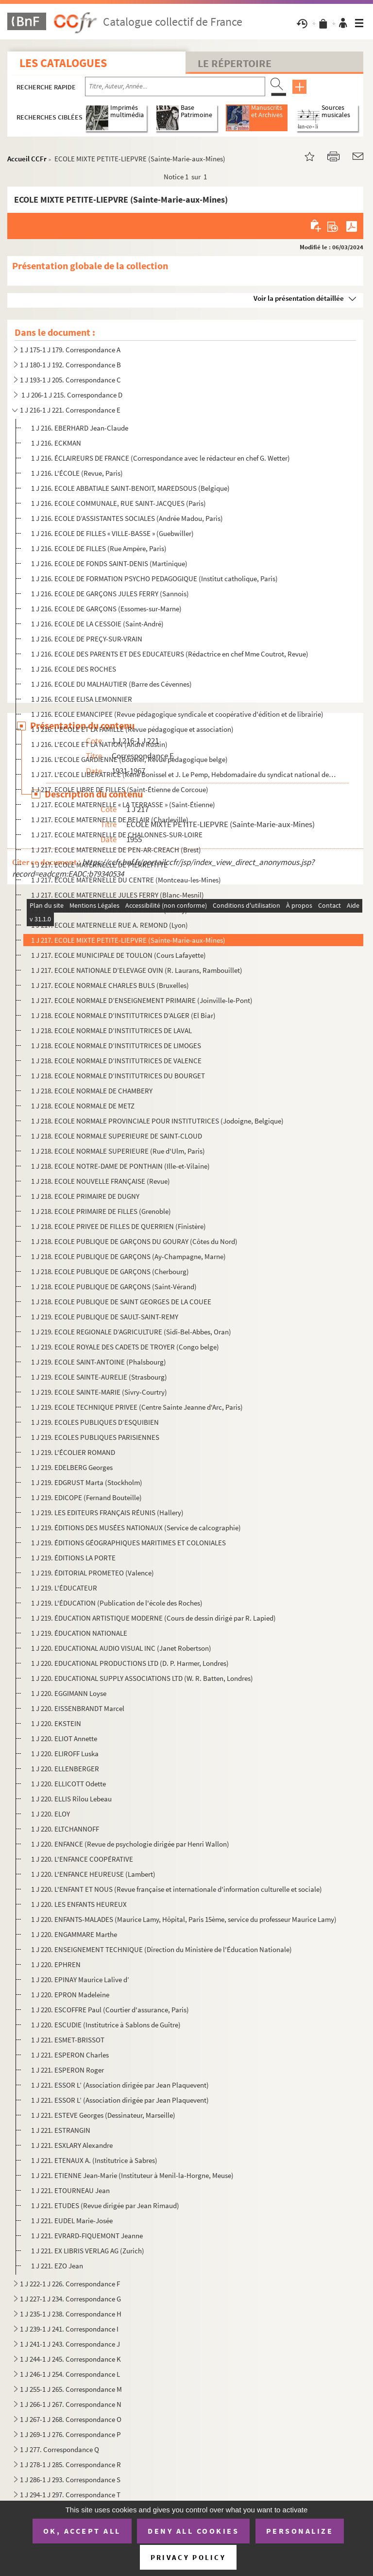  What do you see at coordinates (56, 1964) in the screenshot?
I see `1 J 220. EPHREN` at bounding box center [56, 1964].